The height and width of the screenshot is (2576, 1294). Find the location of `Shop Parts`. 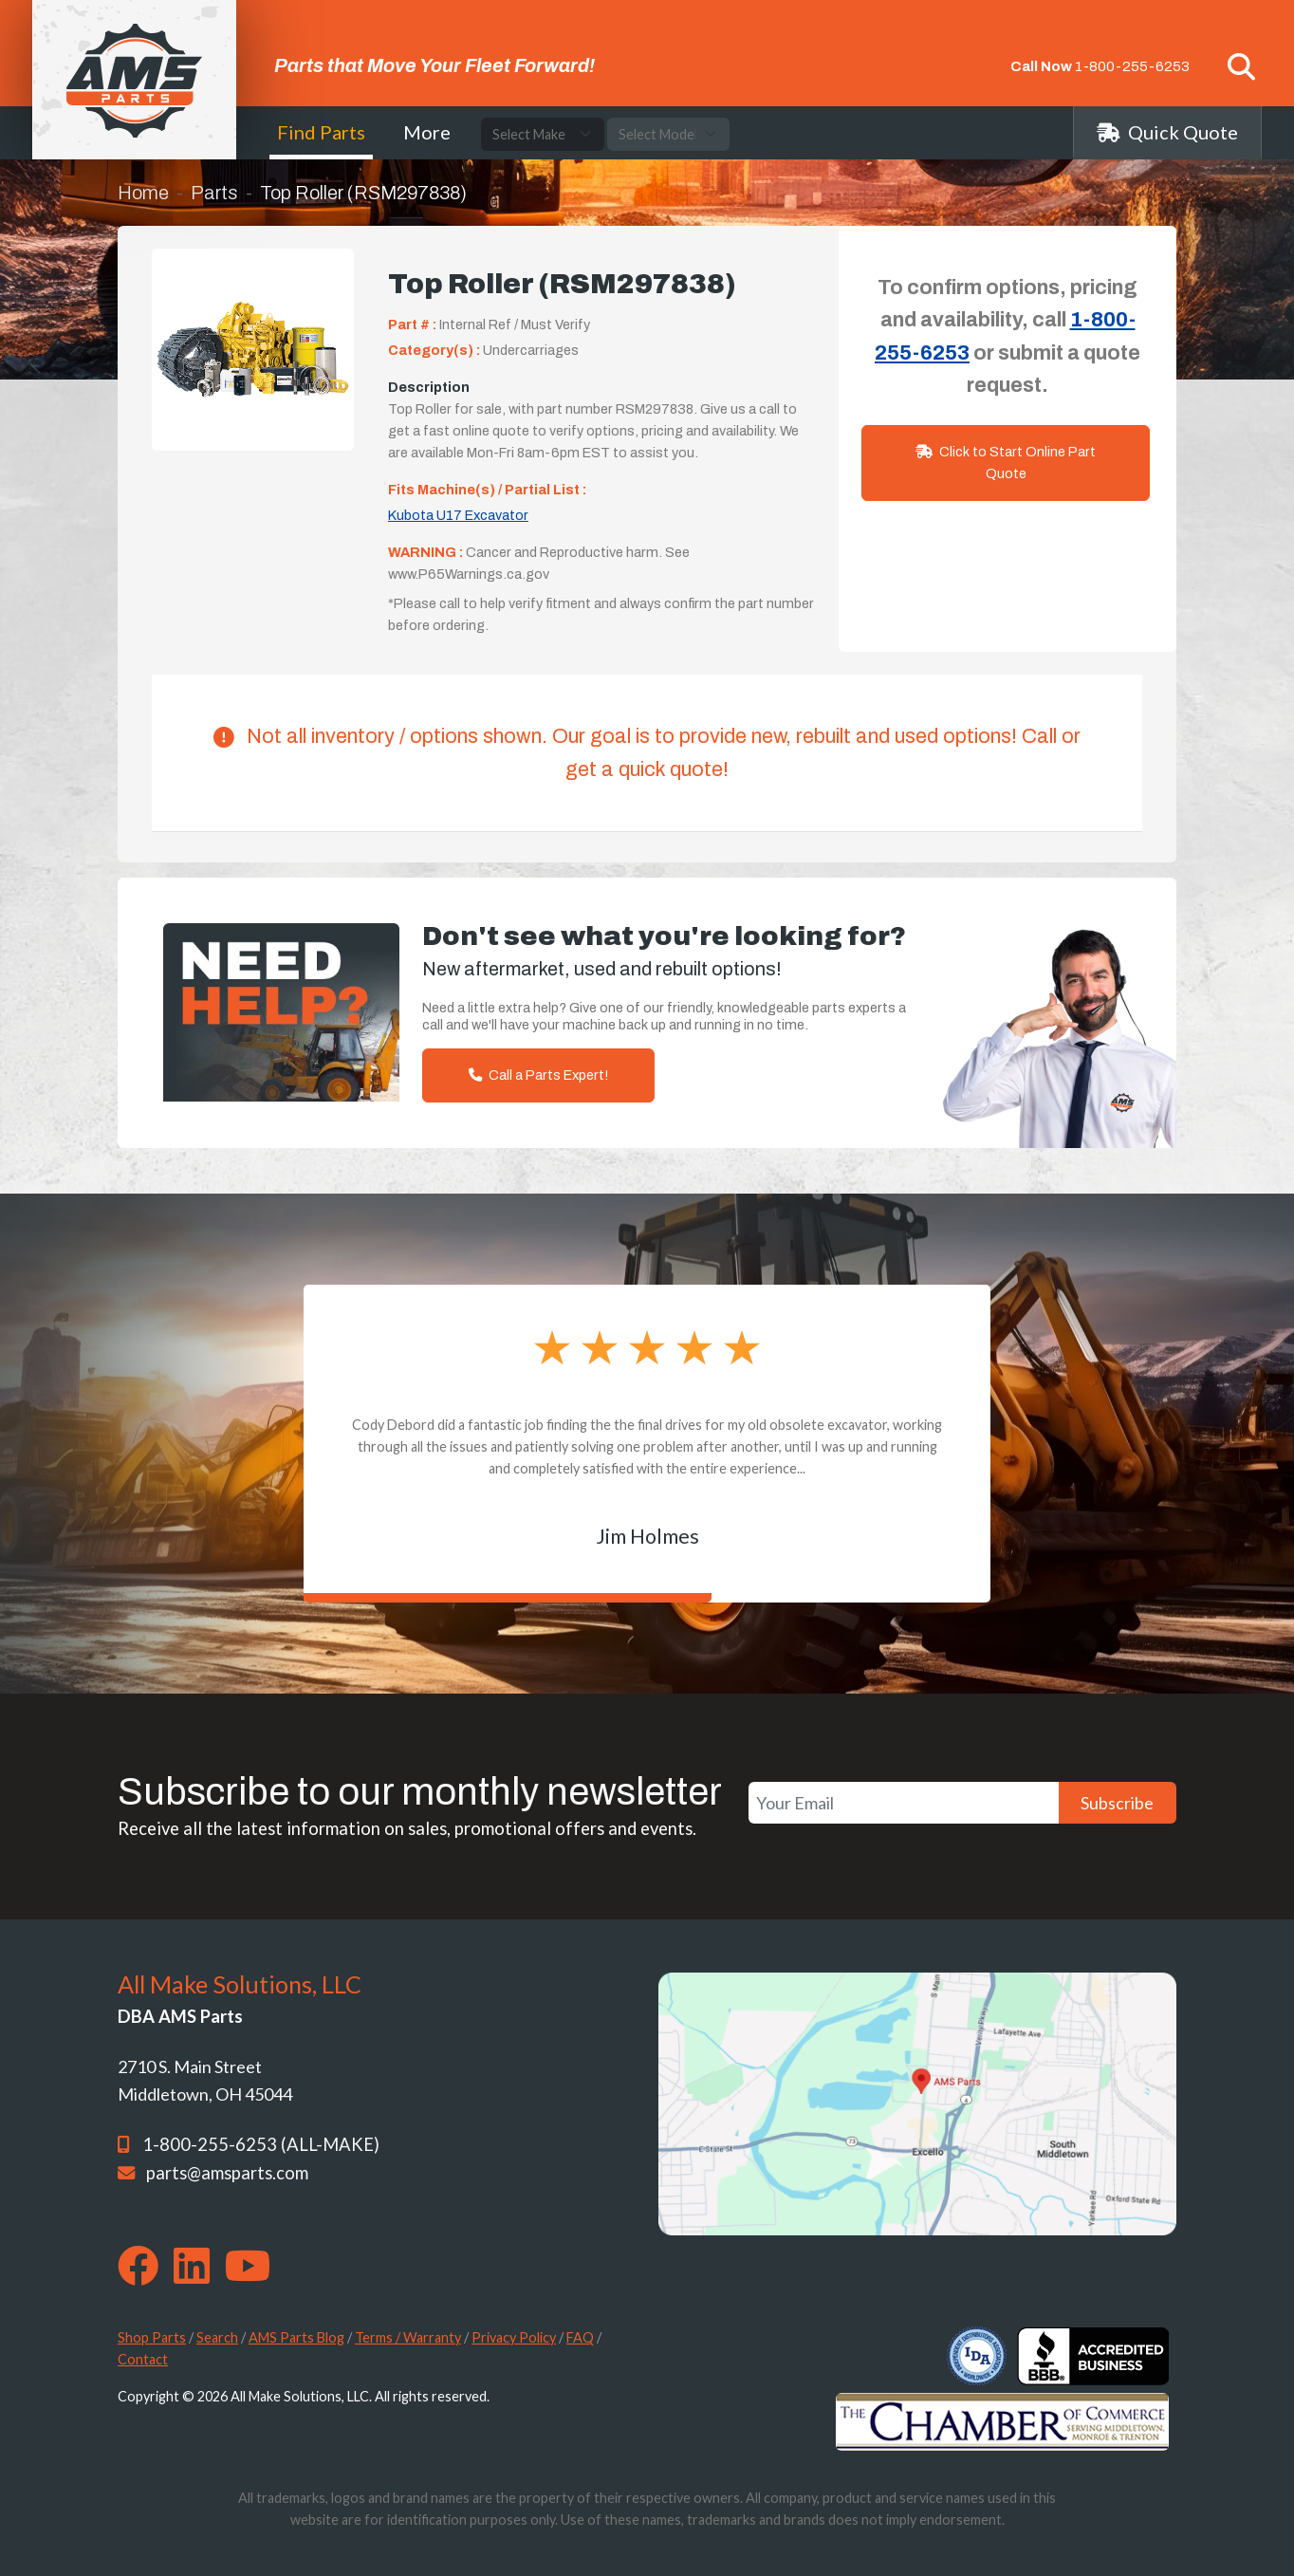

Shop Parts is located at coordinates (152, 2337).